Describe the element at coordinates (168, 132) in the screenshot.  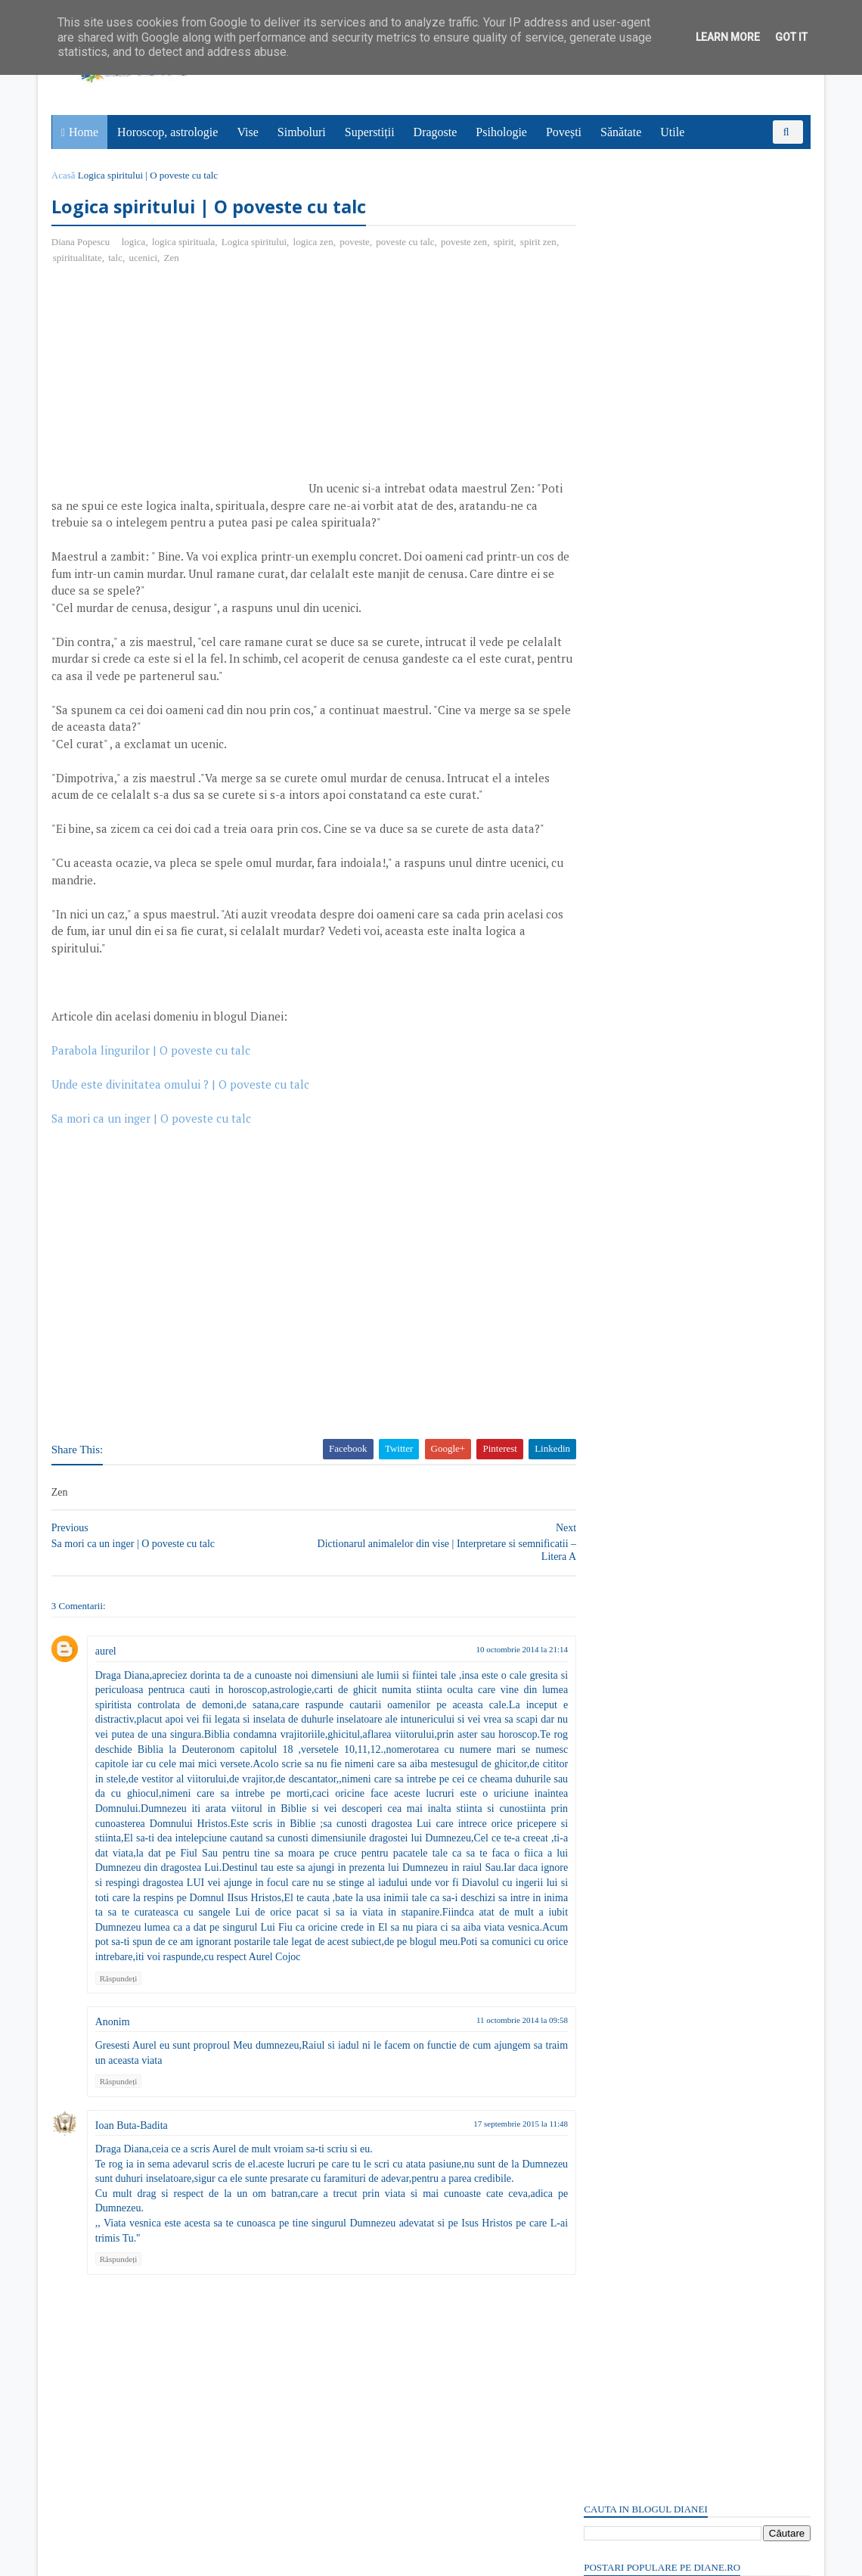
I see `Horoscop, astrologie` at that location.